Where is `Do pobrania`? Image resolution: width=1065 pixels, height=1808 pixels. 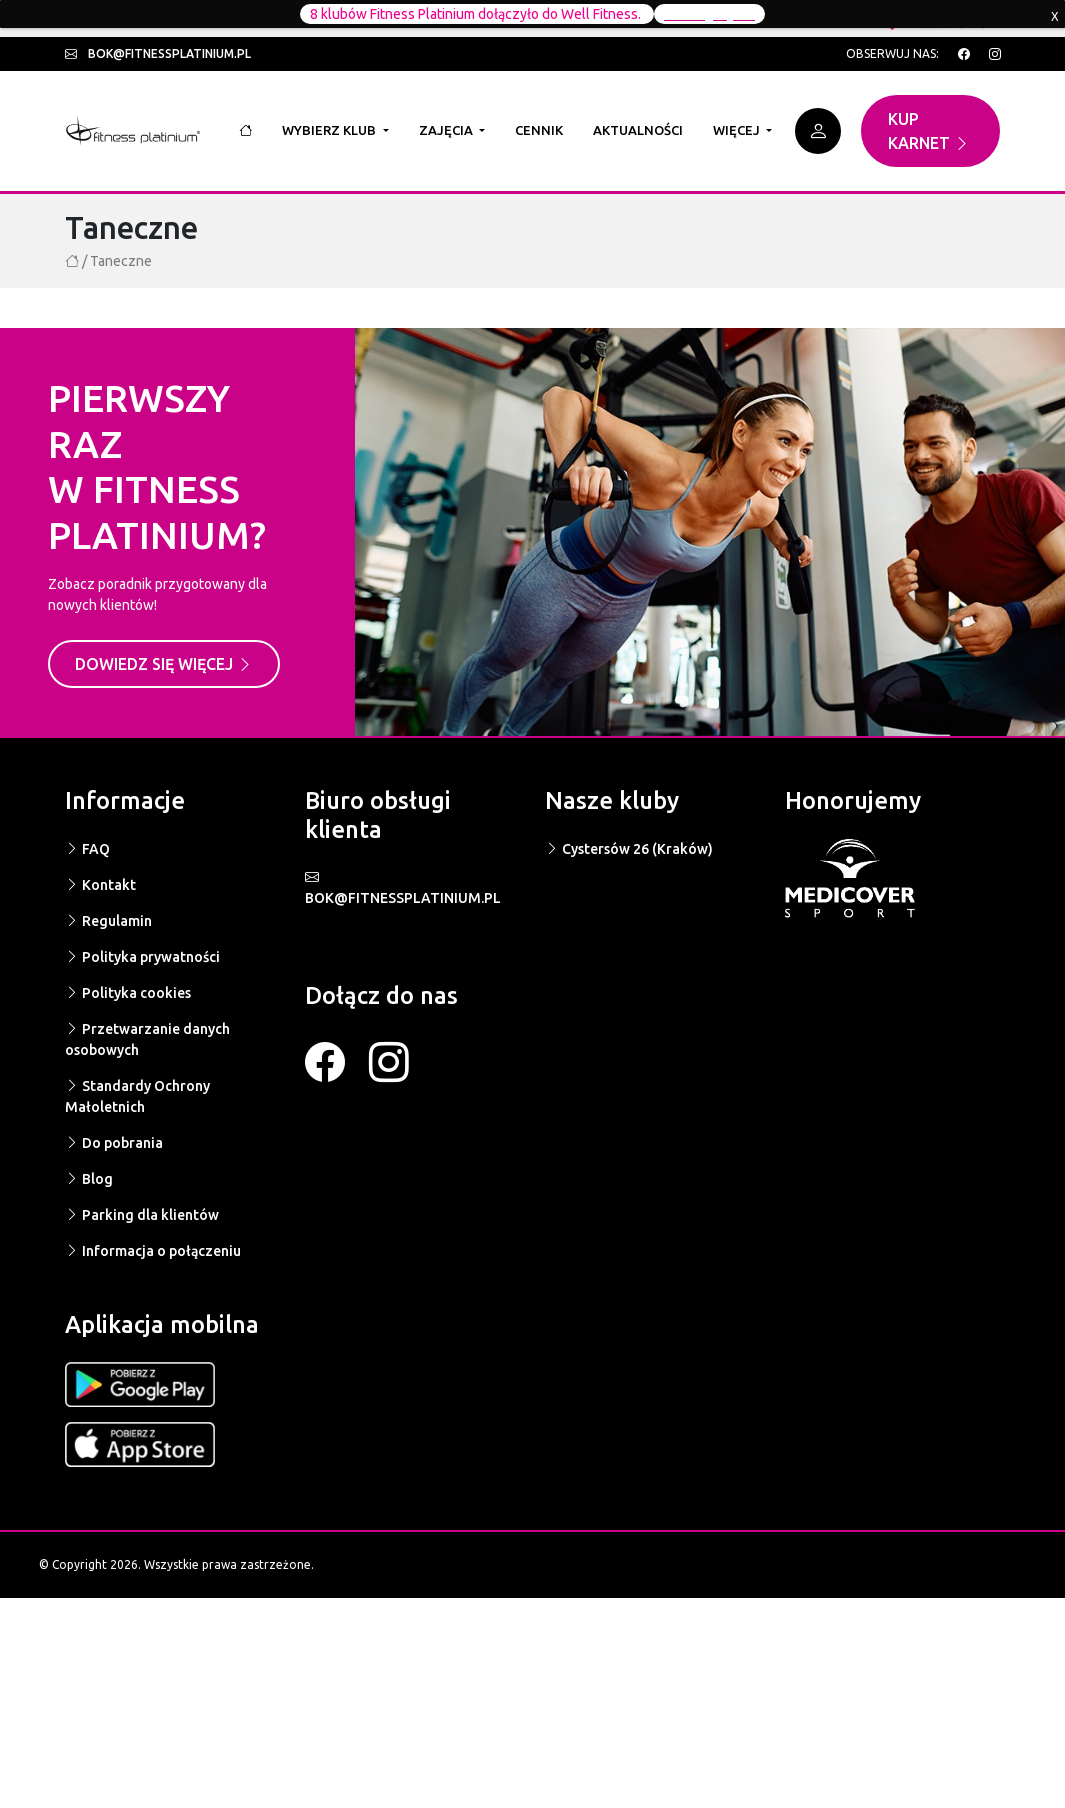
Do pobrania is located at coordinates (114, 1143).